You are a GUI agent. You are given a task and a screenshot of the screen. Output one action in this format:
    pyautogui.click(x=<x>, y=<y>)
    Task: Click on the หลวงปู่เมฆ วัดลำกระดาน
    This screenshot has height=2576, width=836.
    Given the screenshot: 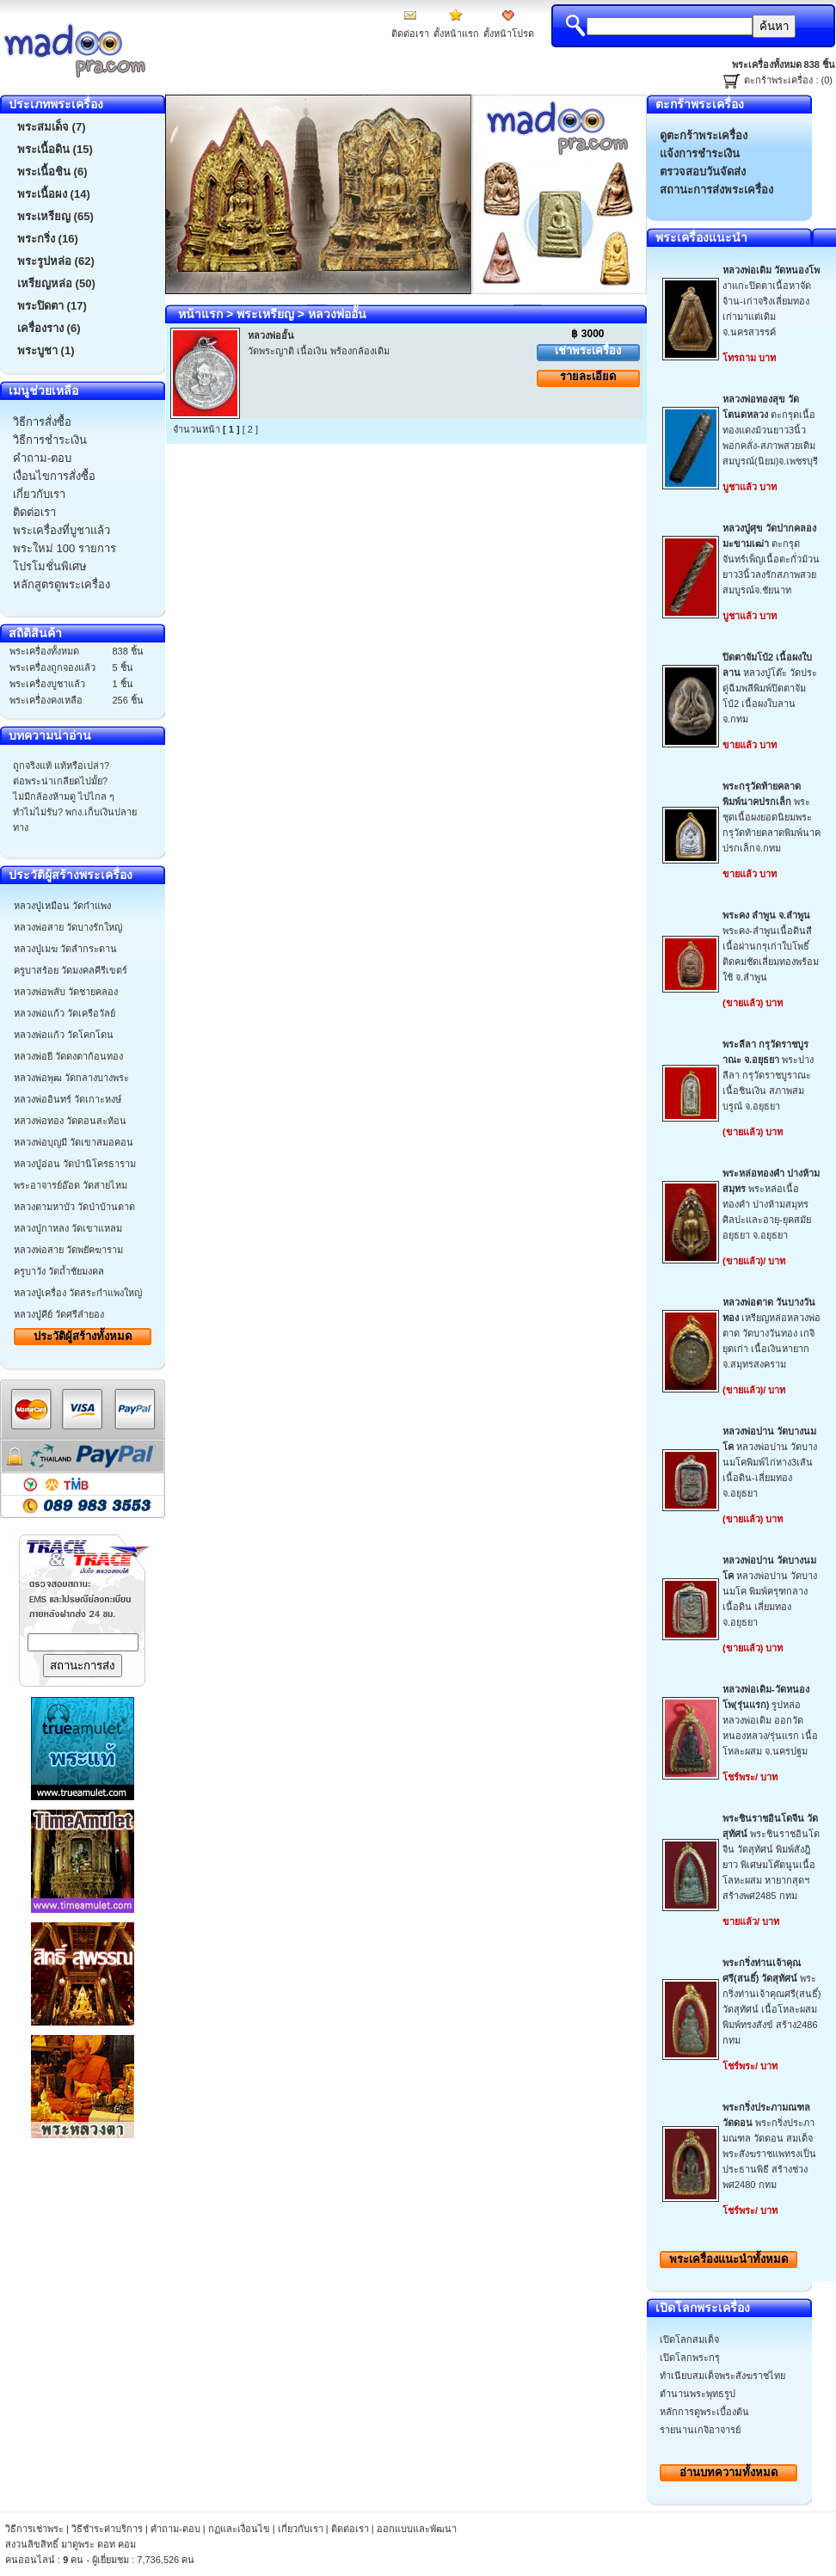 What is the action you would take?
    pyautogui.click(x=65, y=949)
    